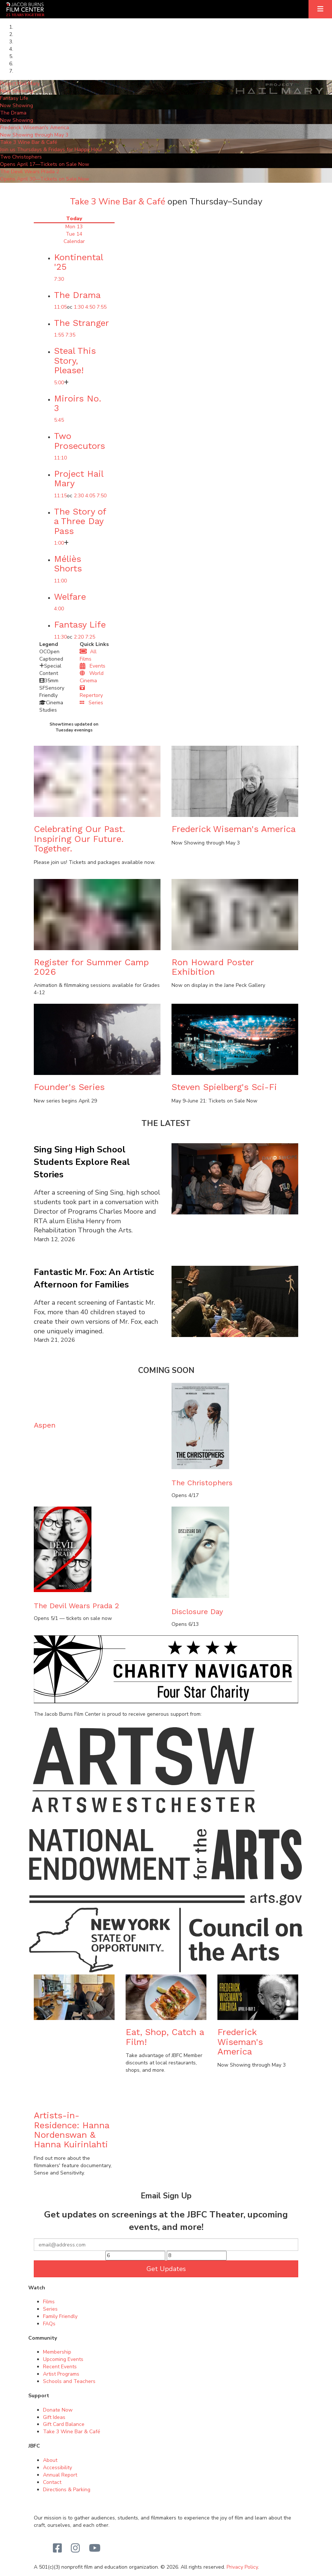  What do you see at coordinates (90, 307) in the screenshot?
I see `4:50` at bounding box center [90, 307].